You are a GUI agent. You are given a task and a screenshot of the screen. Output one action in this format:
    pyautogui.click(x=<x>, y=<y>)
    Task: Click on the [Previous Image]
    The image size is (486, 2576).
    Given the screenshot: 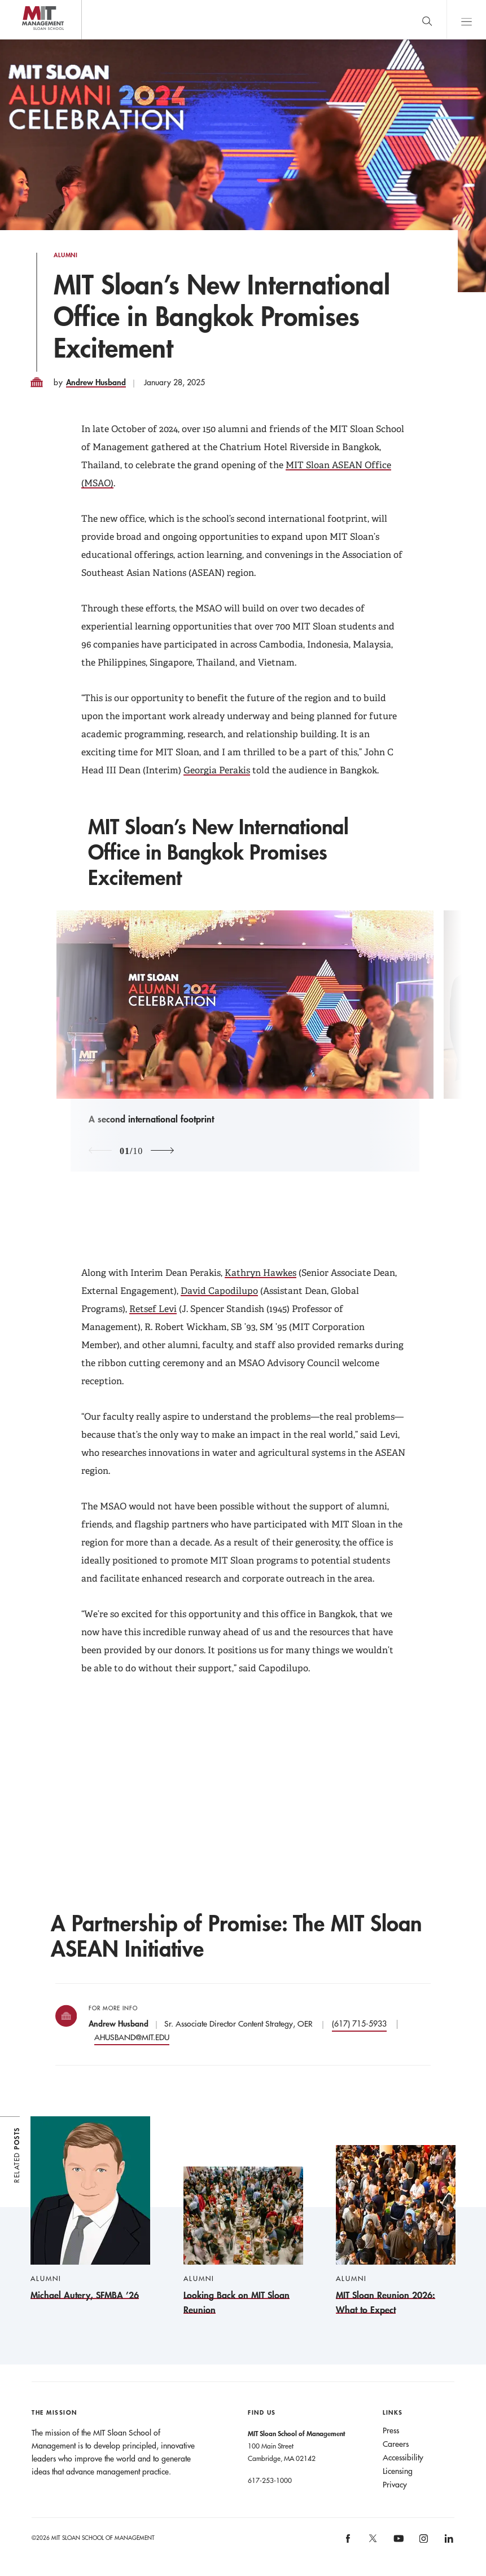 What is the action you would take?
    pyautogui.click(x=100, y=1151)
    